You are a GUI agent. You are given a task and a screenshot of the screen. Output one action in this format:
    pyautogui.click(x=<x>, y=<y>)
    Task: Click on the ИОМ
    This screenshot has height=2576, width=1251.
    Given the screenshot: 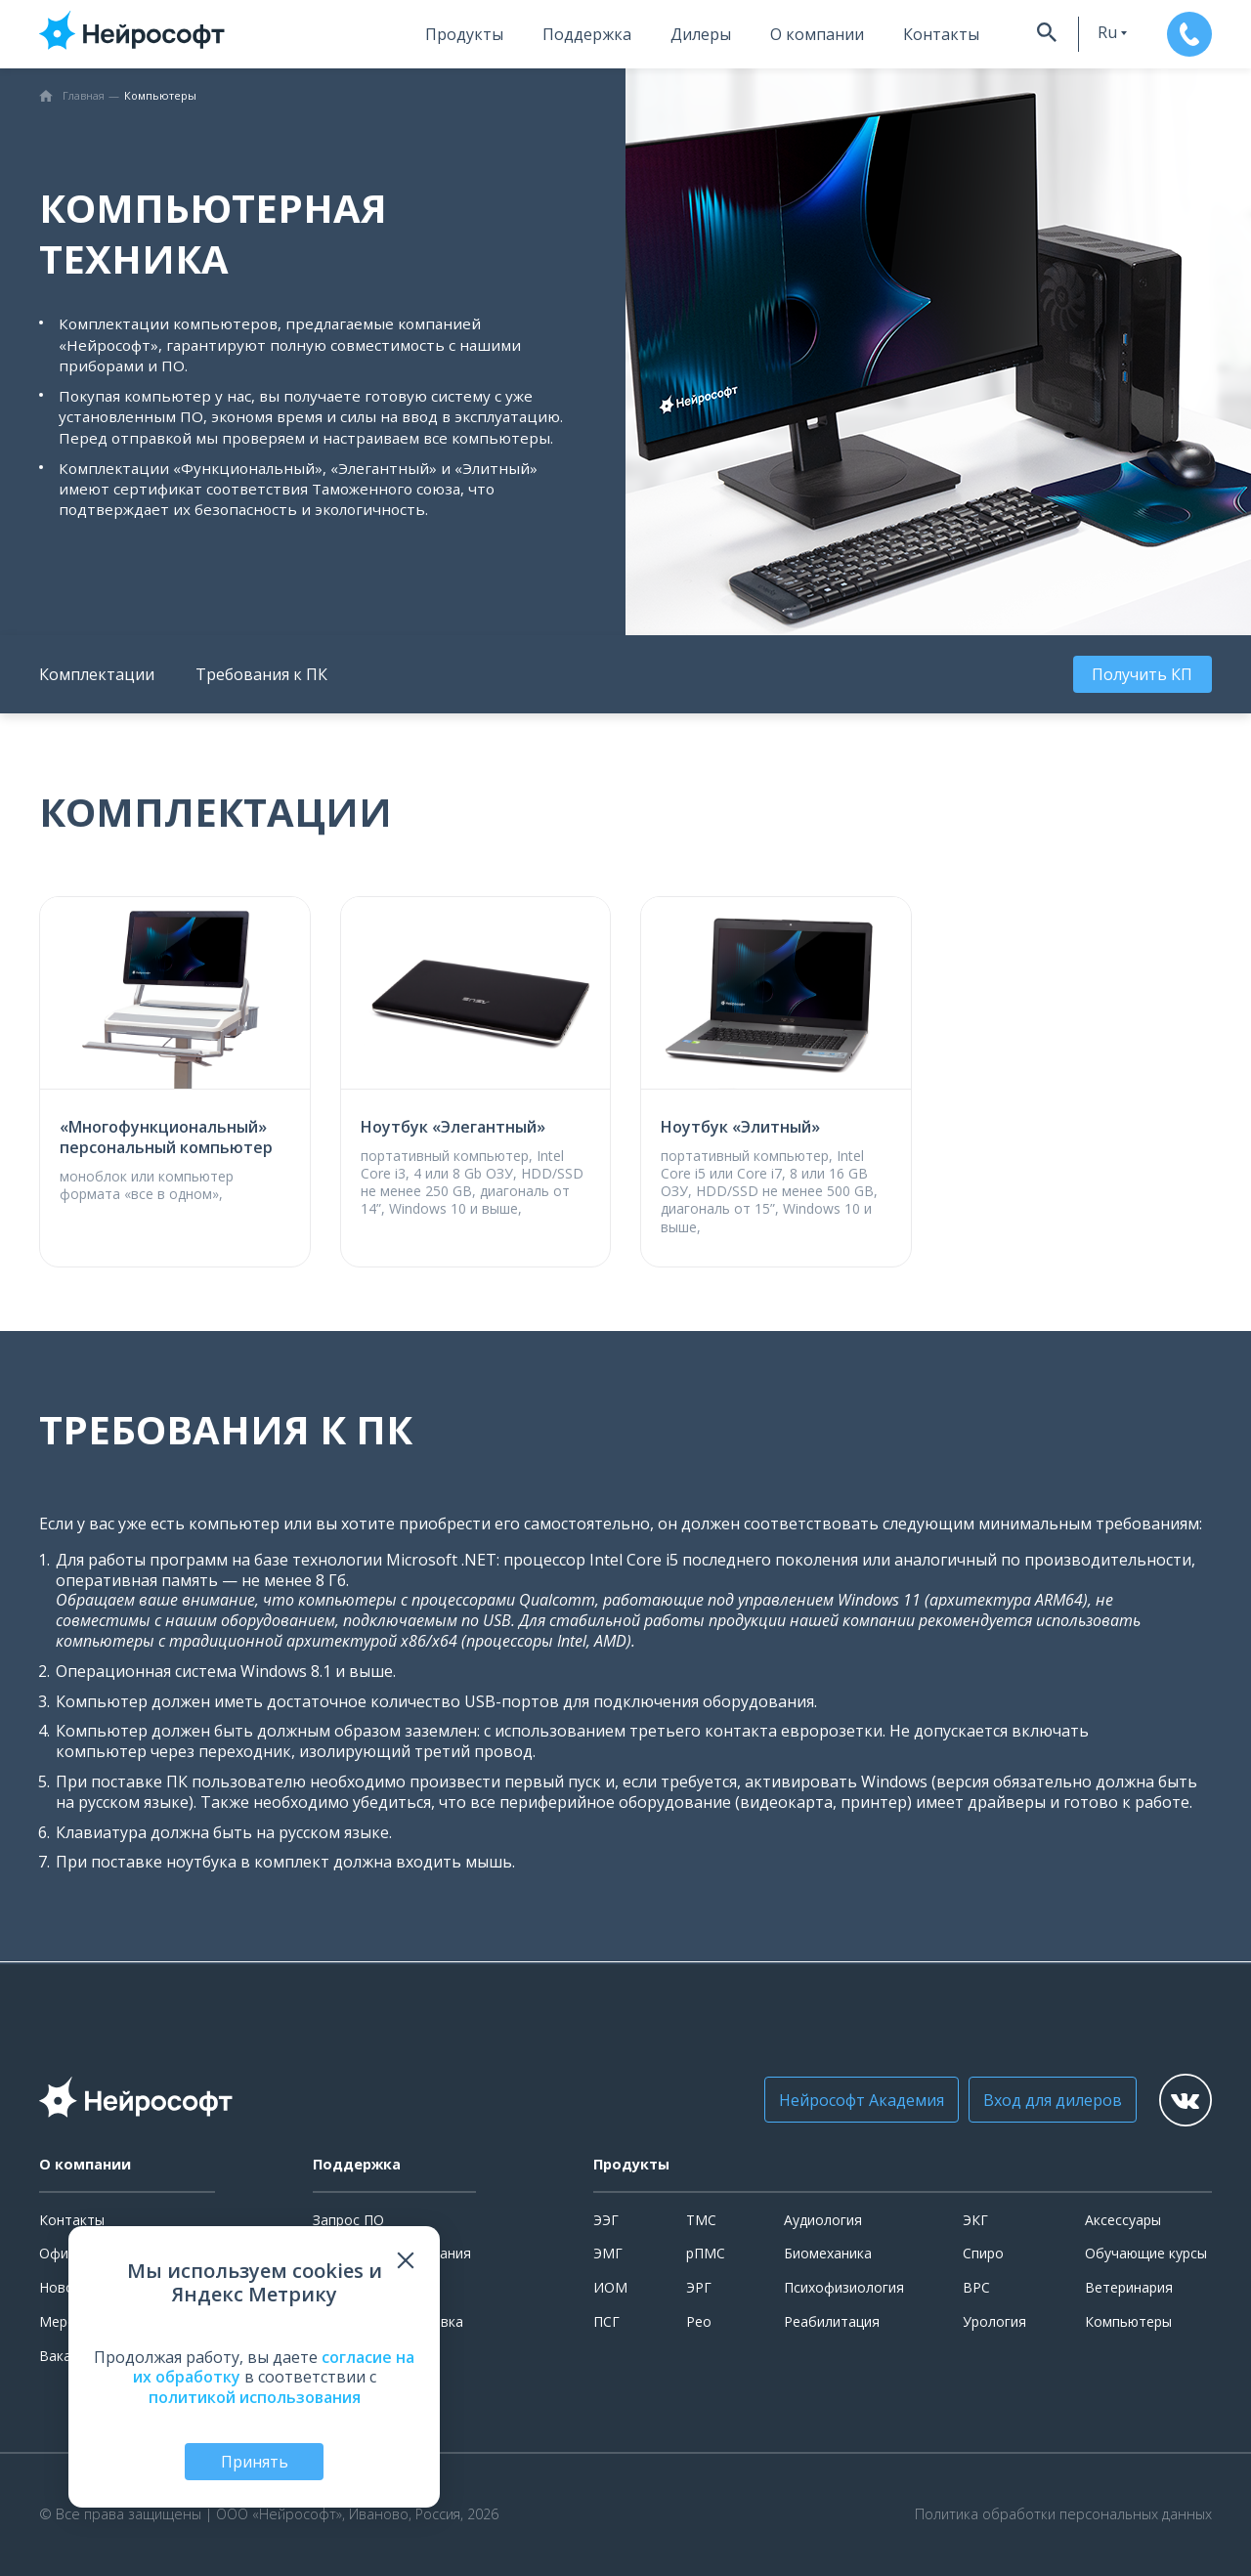 What is the action you would take?
    pyautogui.click(x=610, y=2287)
    